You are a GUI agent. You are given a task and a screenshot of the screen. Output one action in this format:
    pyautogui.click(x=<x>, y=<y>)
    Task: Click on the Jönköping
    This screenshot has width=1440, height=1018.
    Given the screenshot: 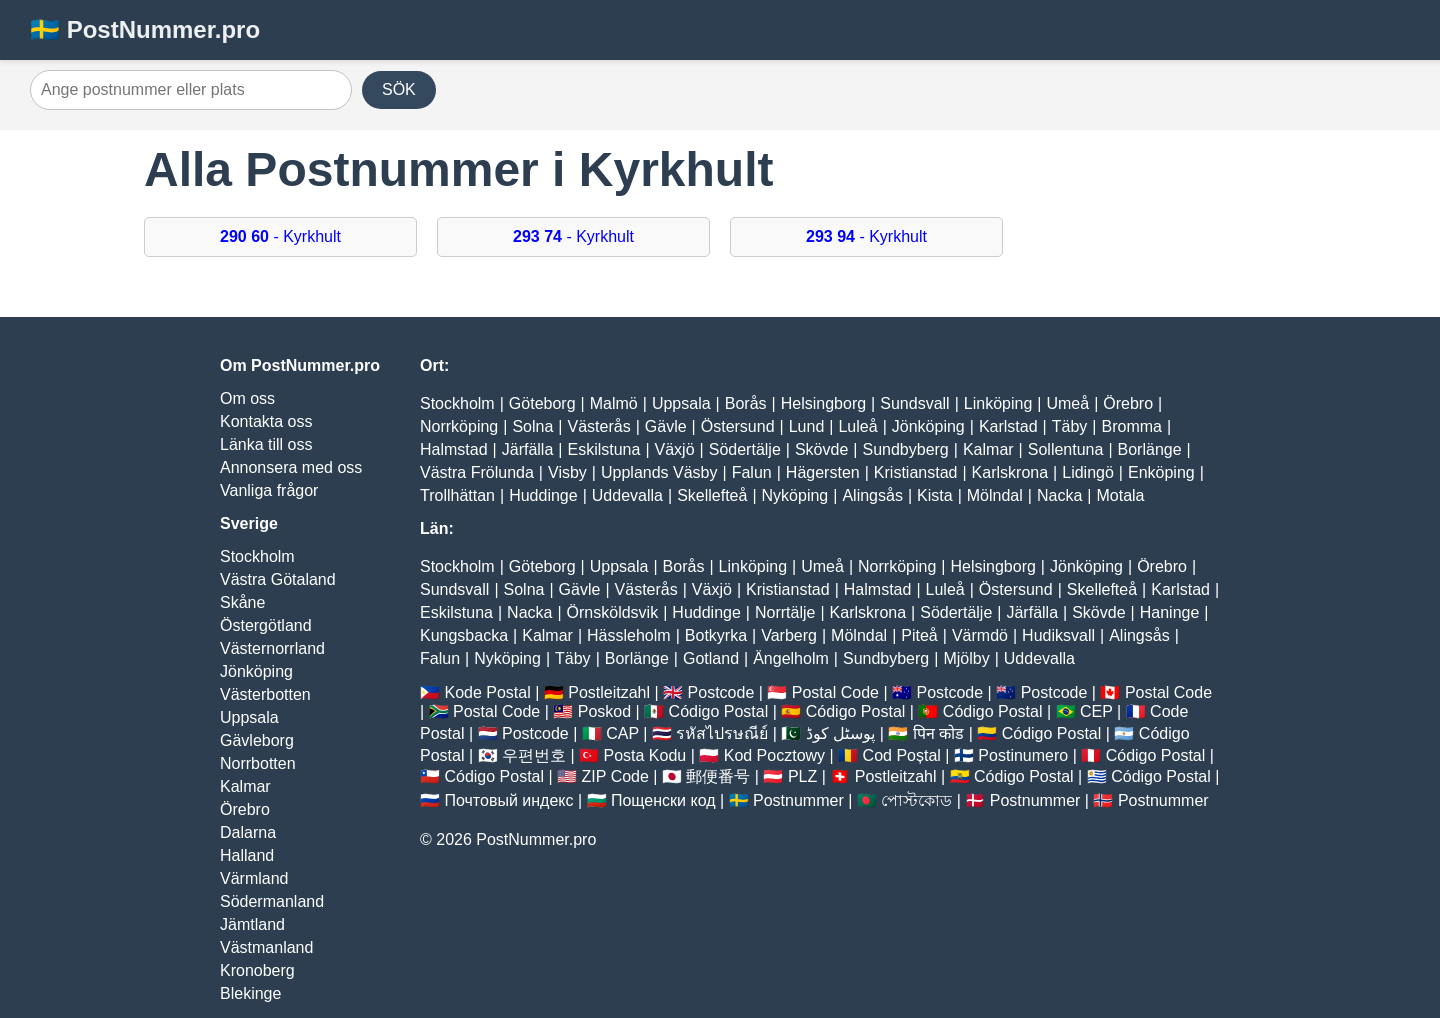 What is the action you would take?
    pyautogui.click(x=256, y=671)
    